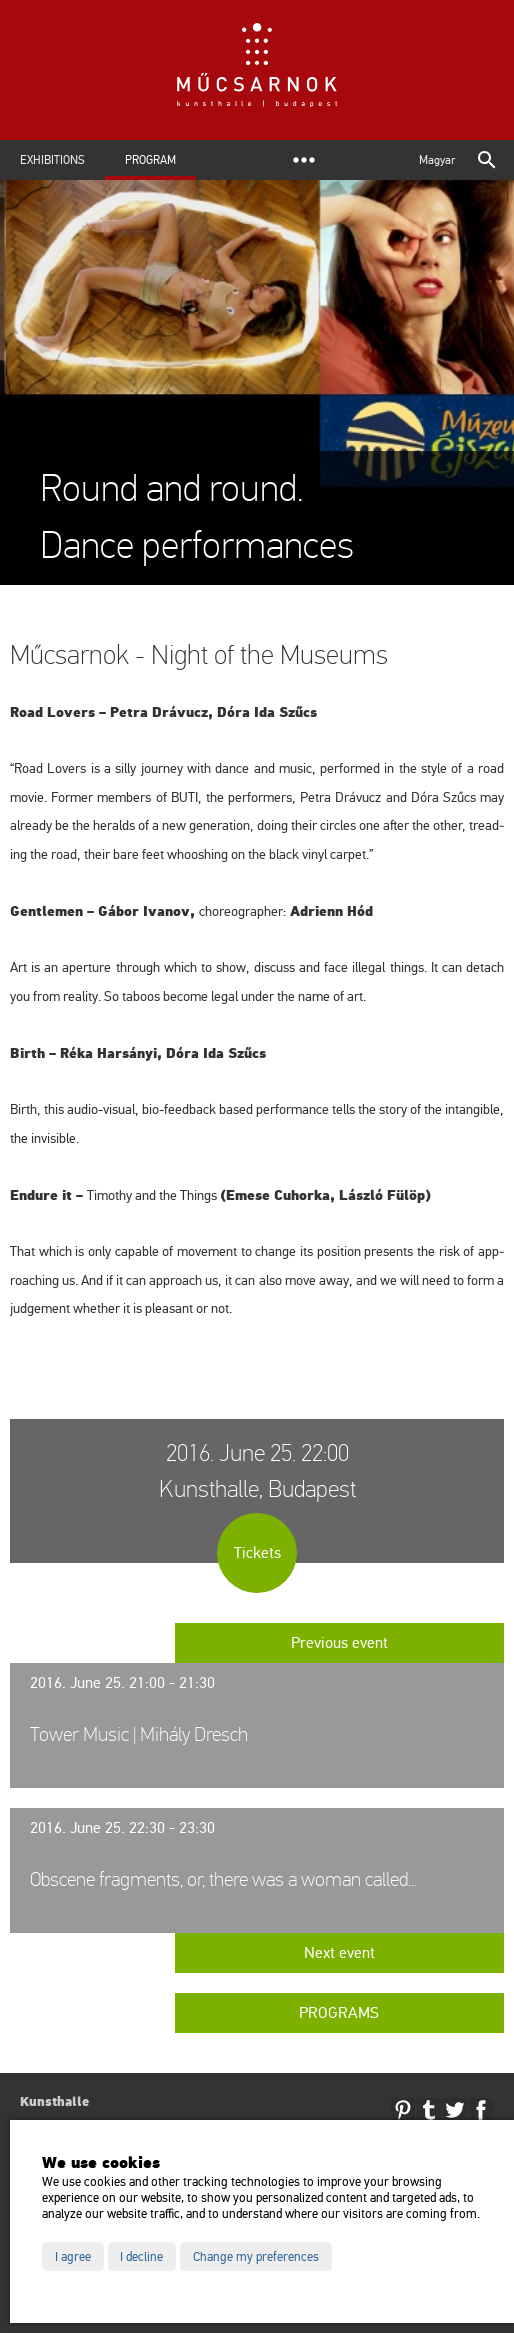 This screenshot has height=2333, width=514. What do you see at coordinates (339, 2013) in the screenshot?
I see `Programs` at bounding box center [339, 2013].